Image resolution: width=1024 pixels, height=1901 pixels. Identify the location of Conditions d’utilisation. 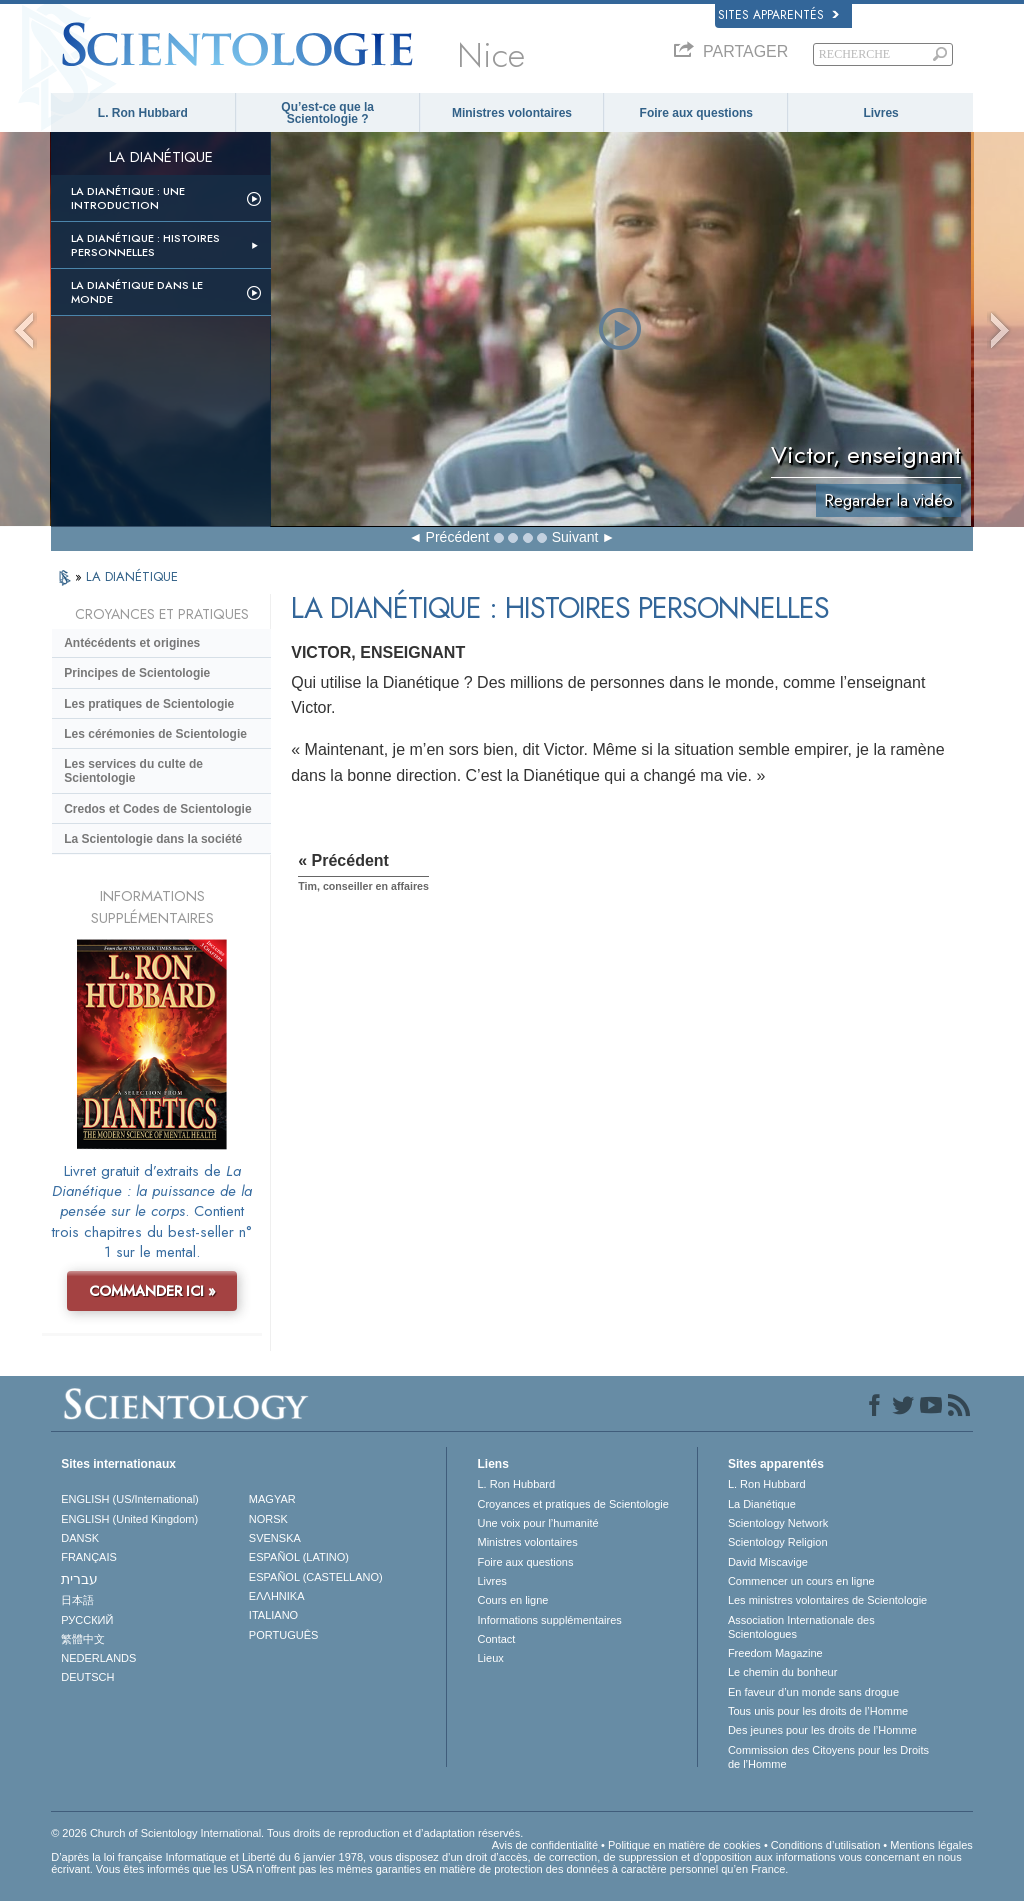
(825, 1845).